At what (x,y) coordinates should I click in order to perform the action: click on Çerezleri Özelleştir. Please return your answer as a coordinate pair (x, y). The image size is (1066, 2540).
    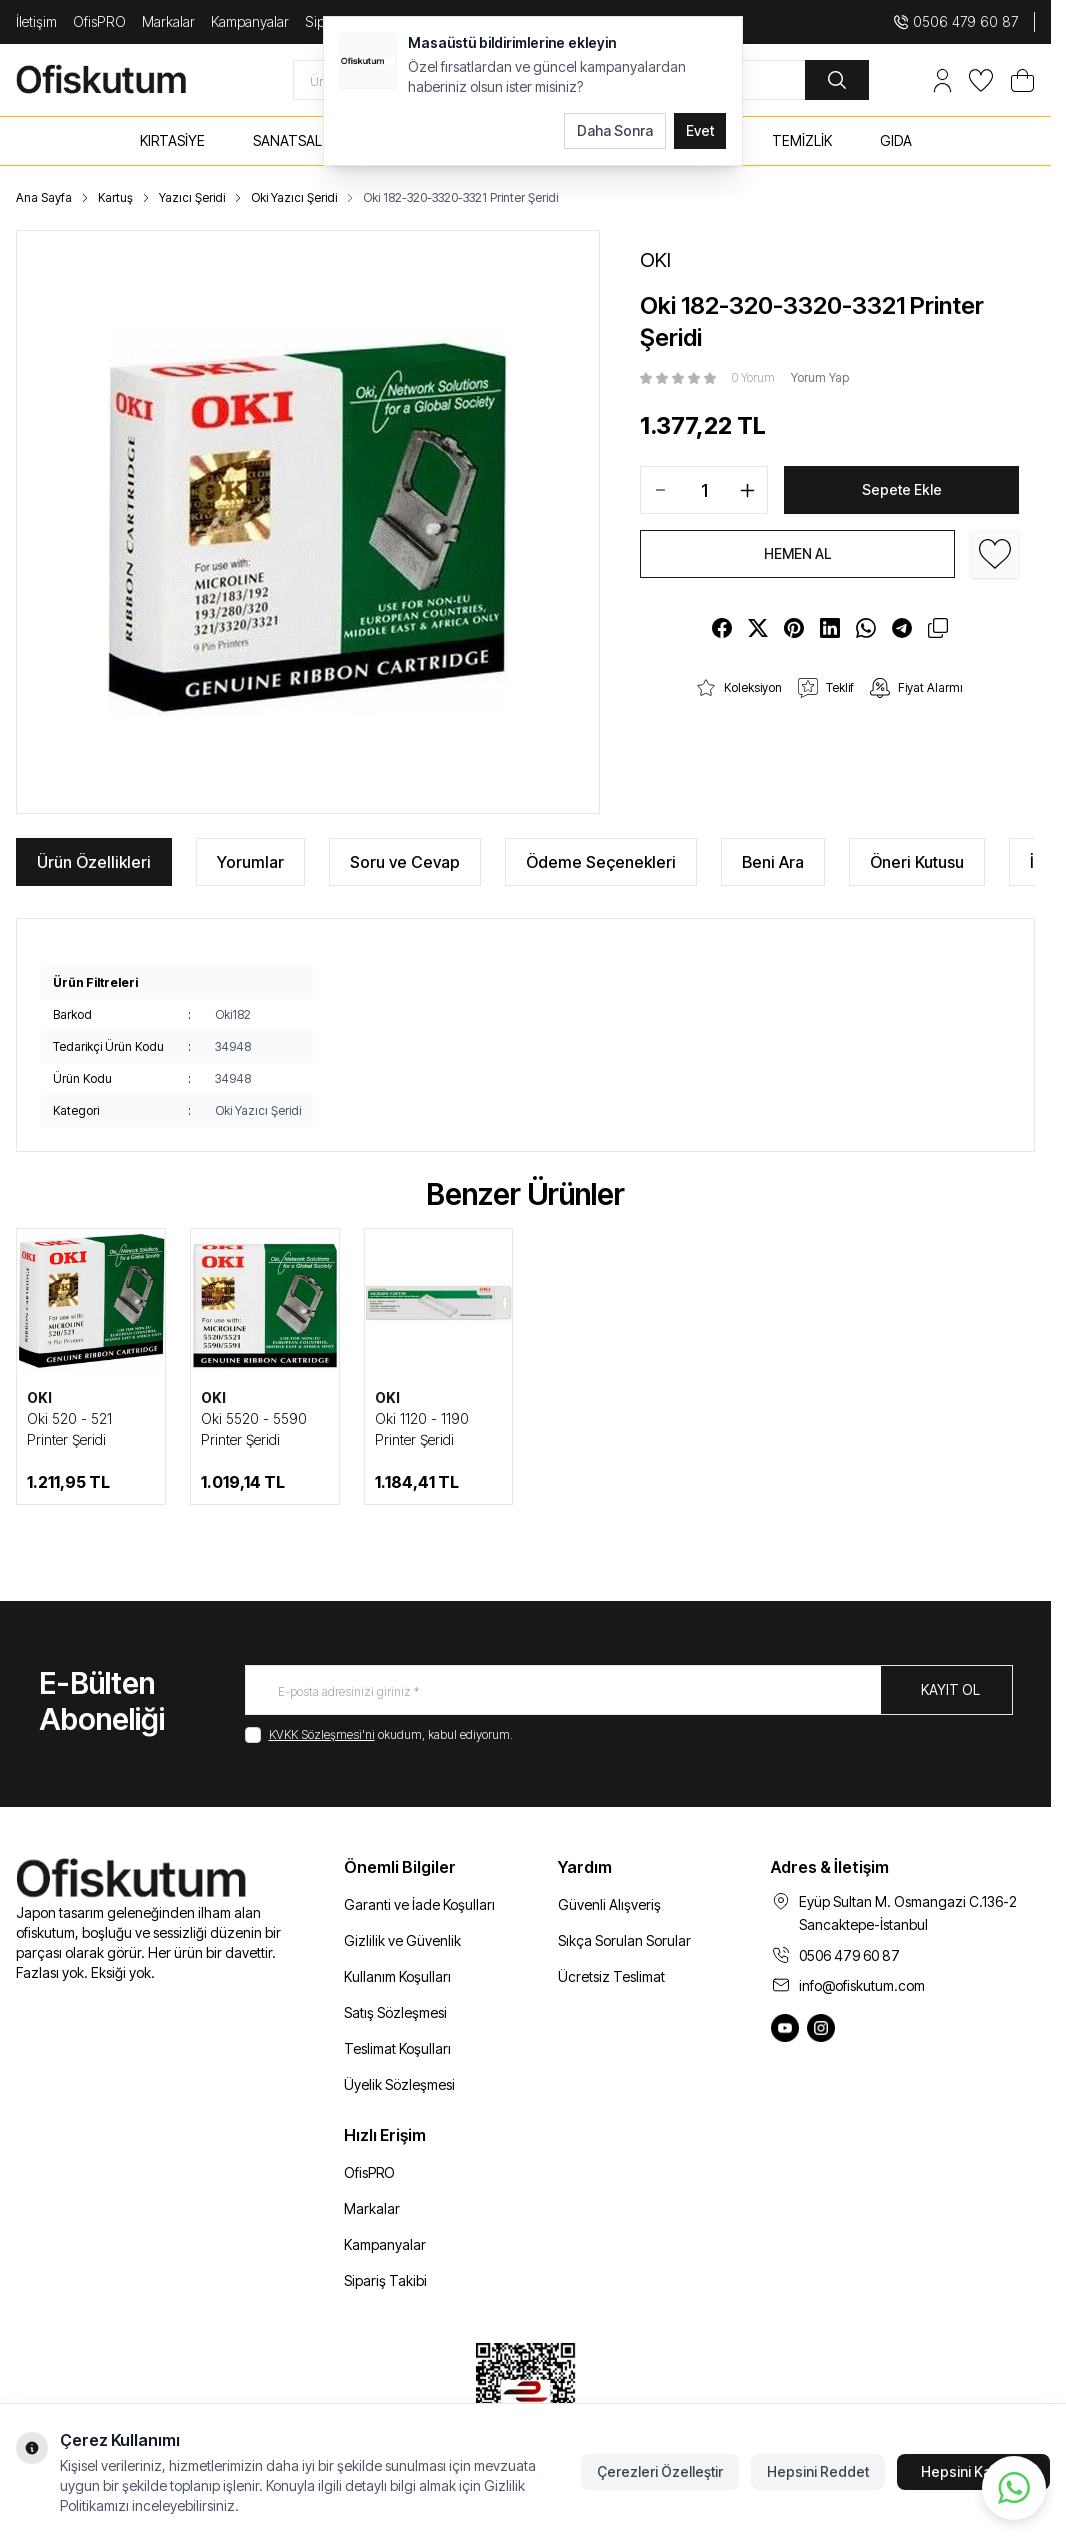
    Looking at the image, I should click on (660, 2471).